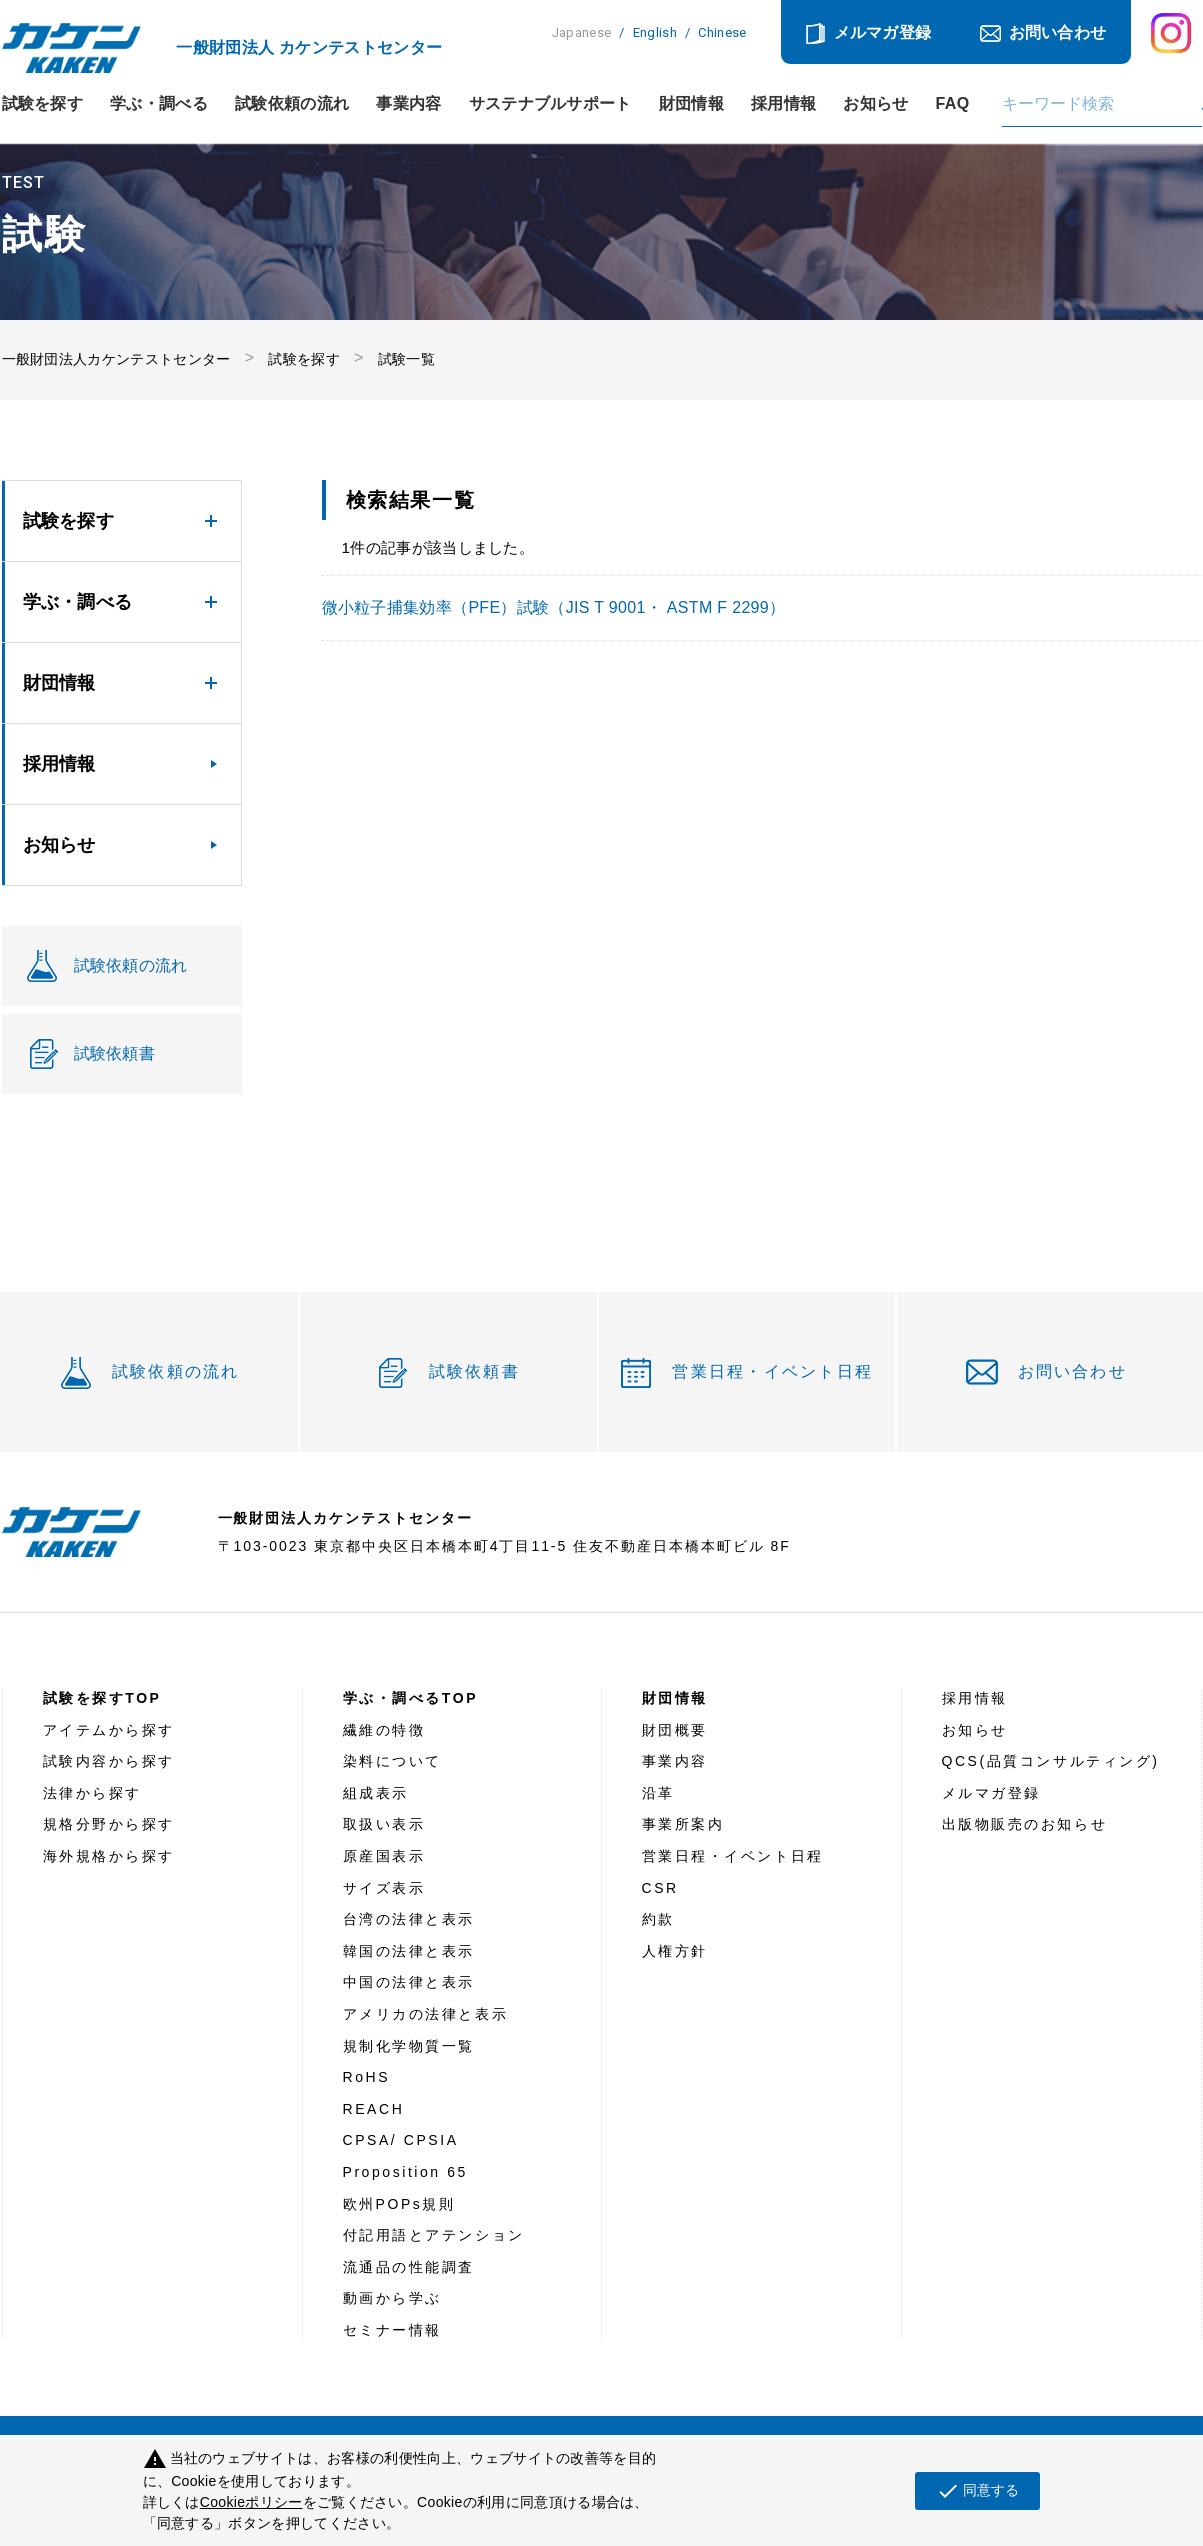 The height and width of the screenshot is (2546, 1203). Describe the element at coordinates (722, 32) in the screenshot. I see `Chinese` at that location.